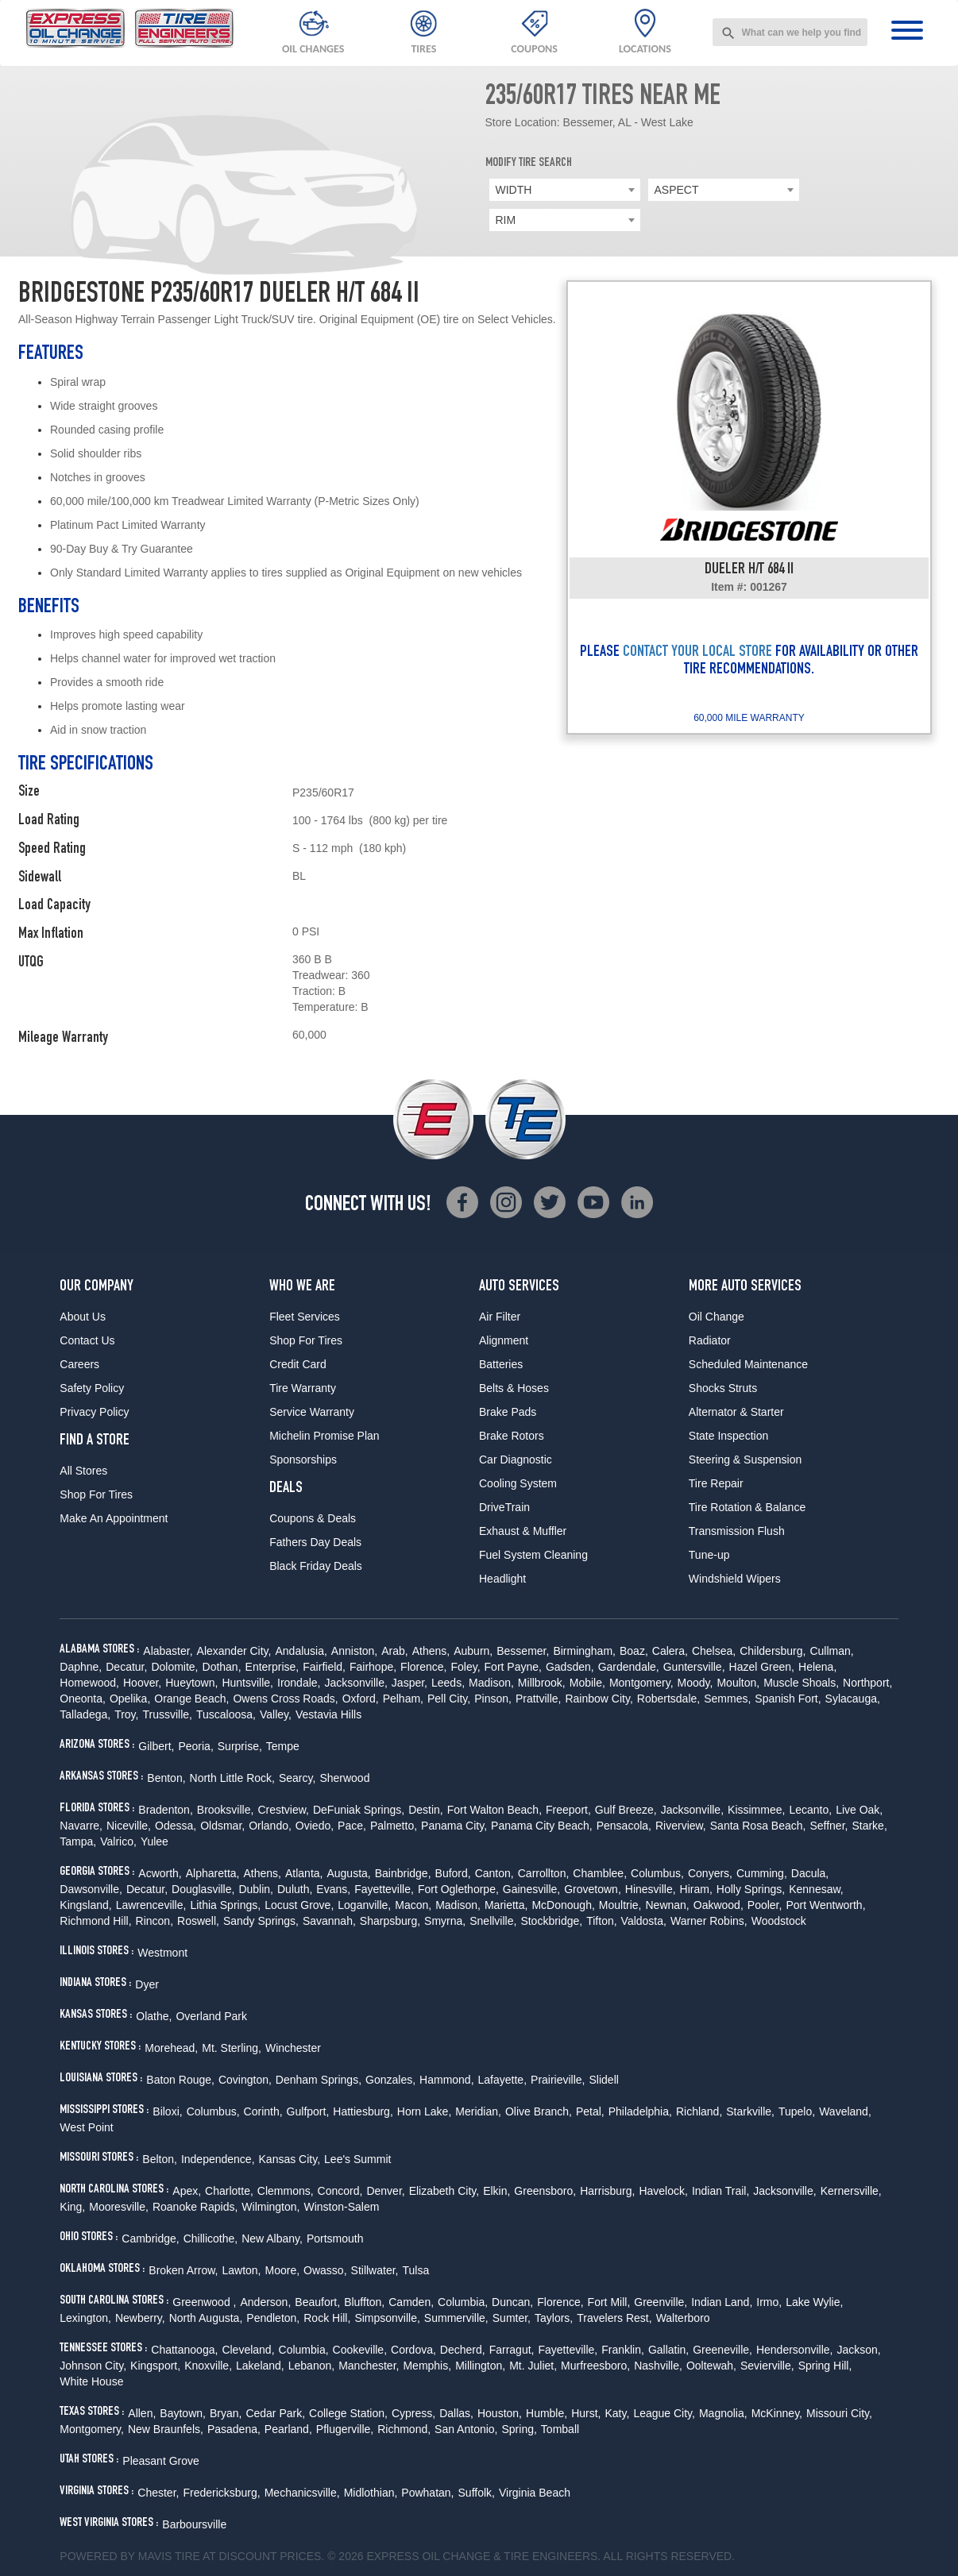  I want to click on Harrisburg,, so click(607, 2191).